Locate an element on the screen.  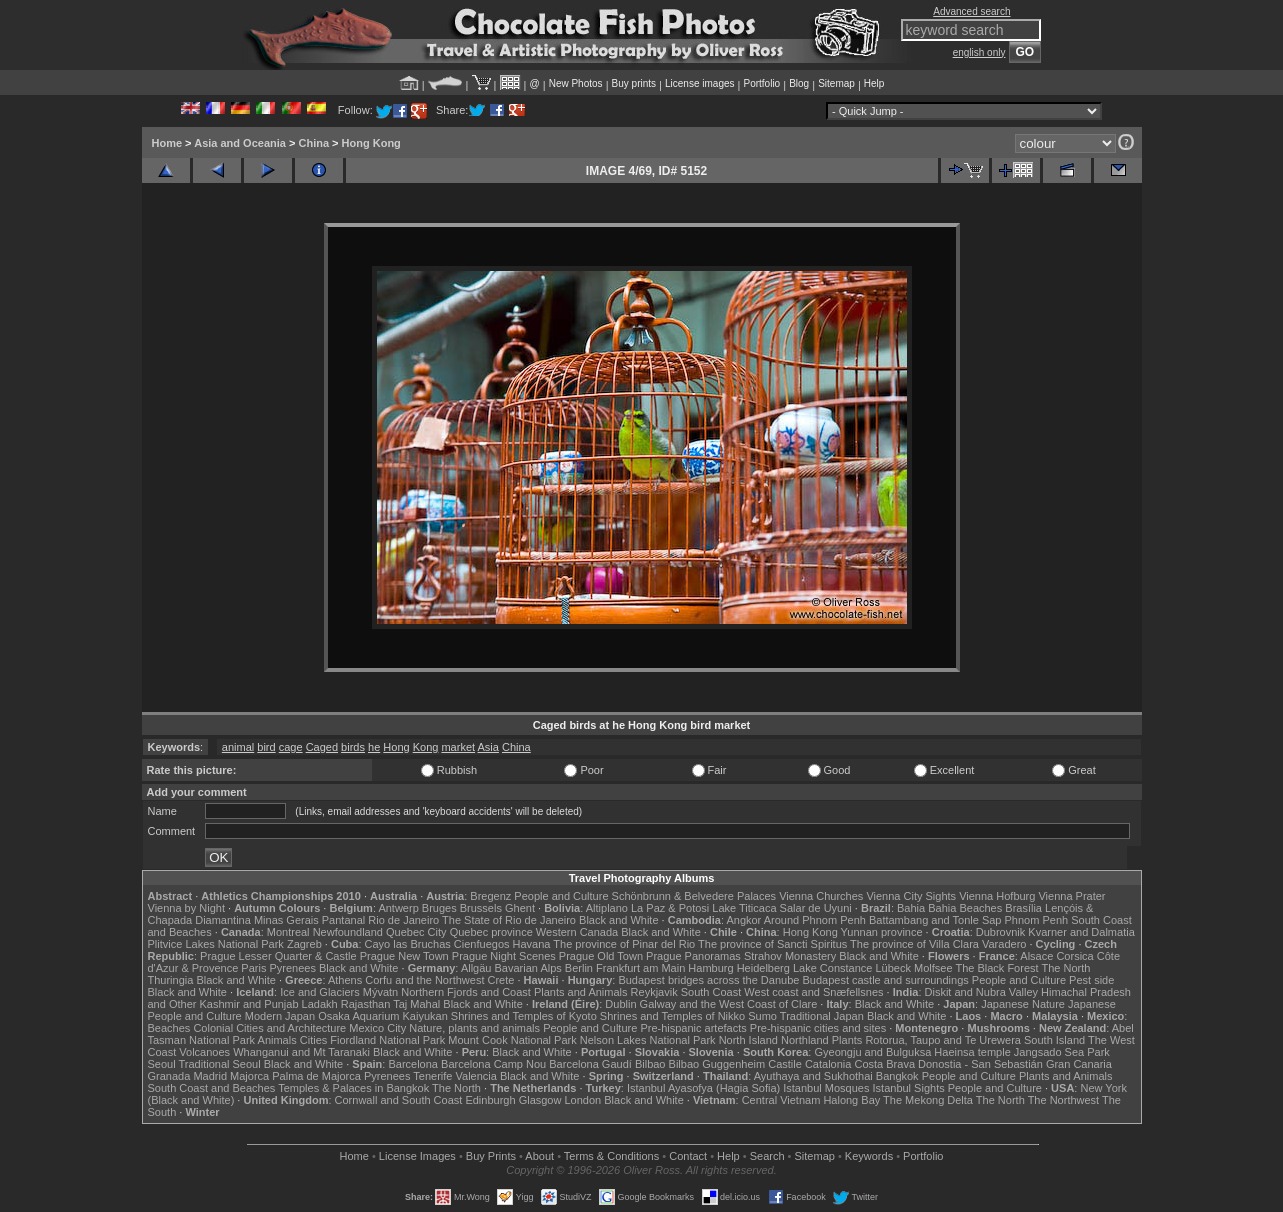
Bregenz is located at coordinates (490, 896).